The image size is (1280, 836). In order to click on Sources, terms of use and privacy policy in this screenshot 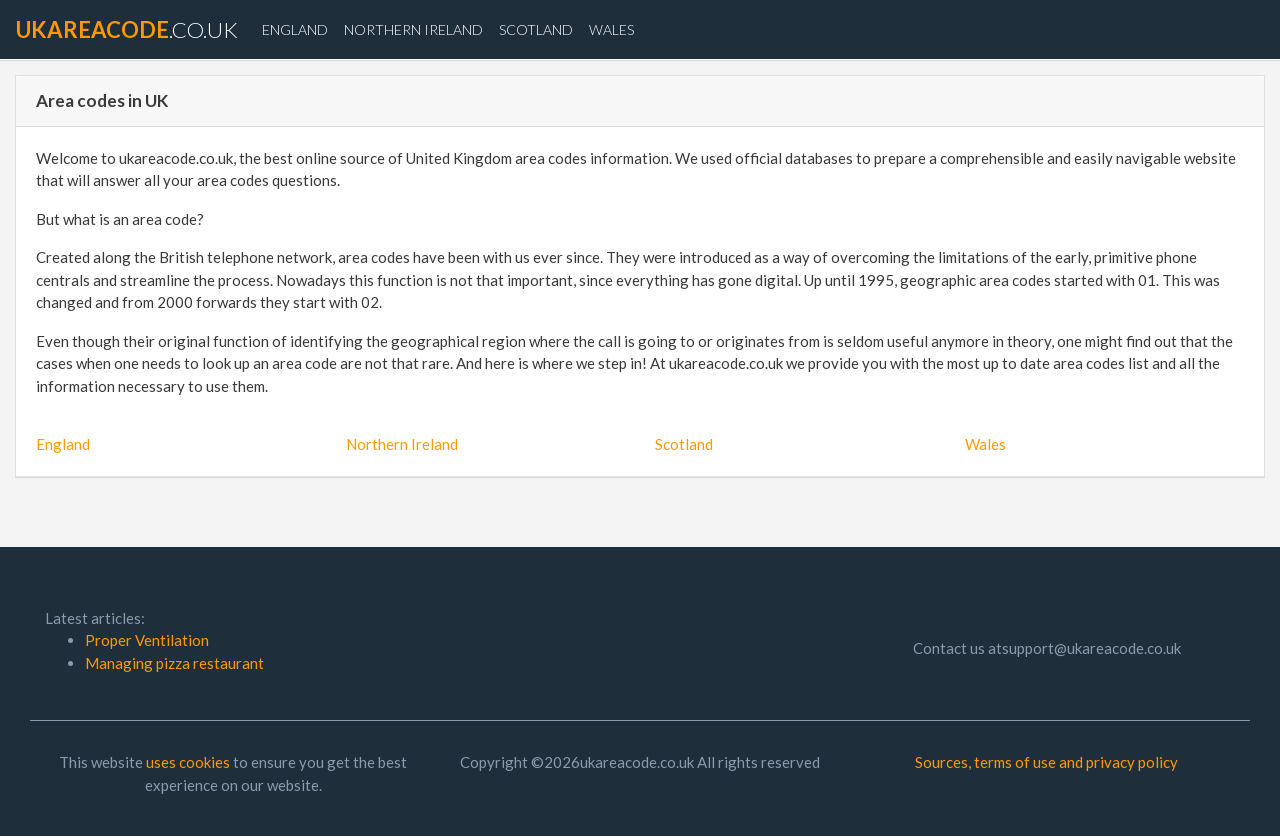, I will do `click(1046, 762)`.